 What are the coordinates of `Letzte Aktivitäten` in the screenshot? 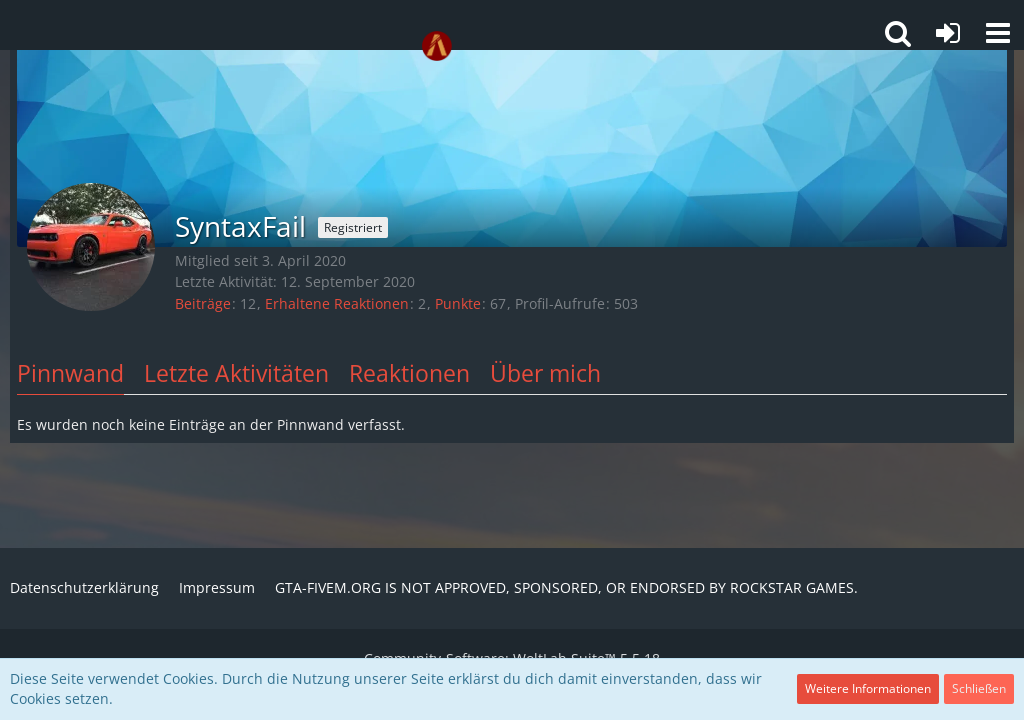 It's located at (236, 373).